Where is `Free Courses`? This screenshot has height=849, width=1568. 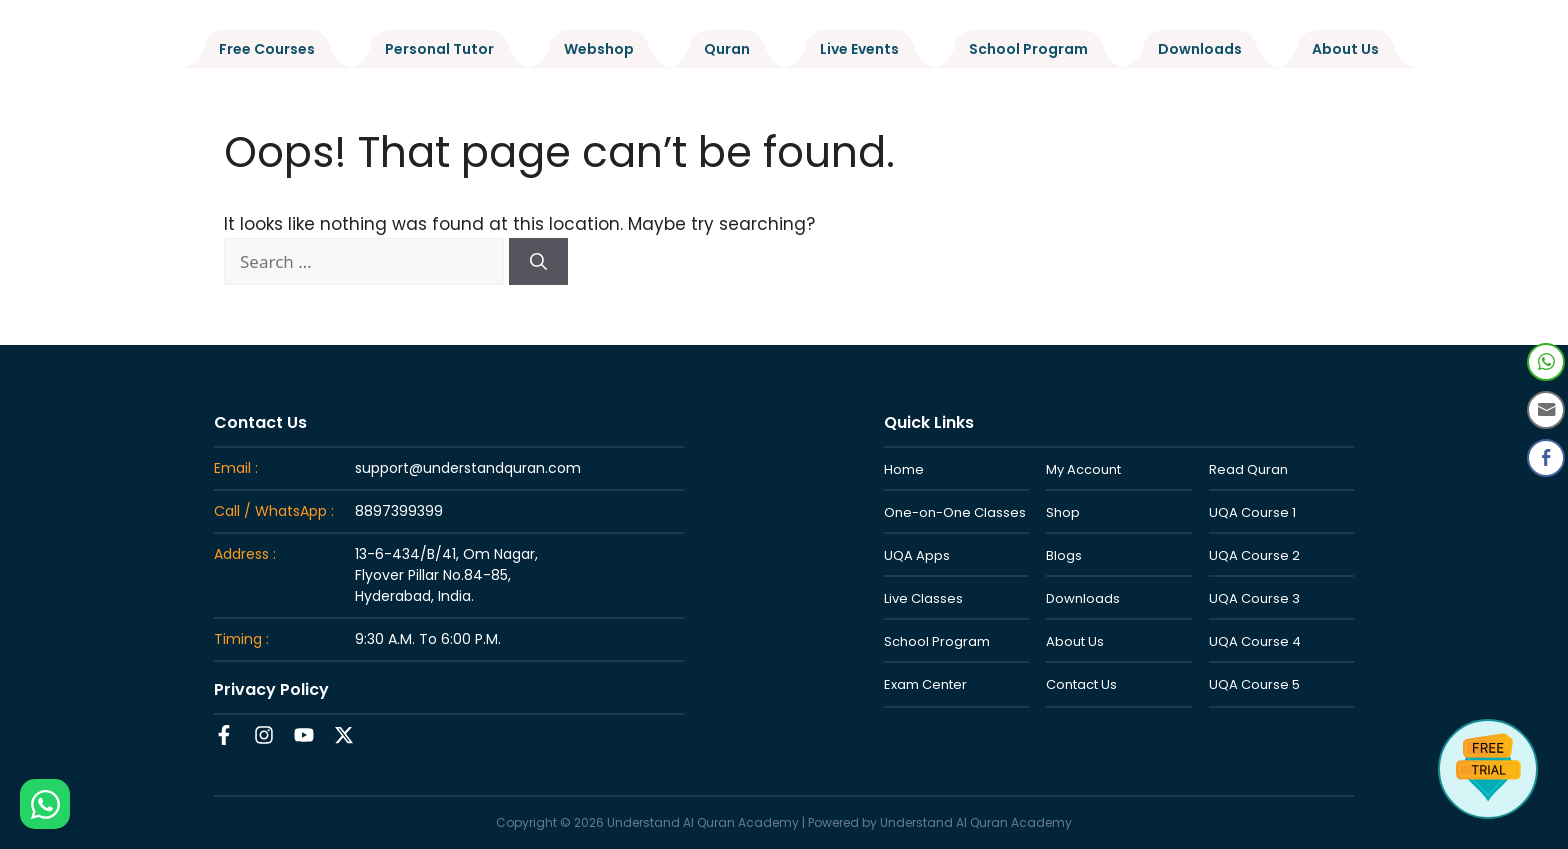
Free Courses is located at coordinates (267, 49).